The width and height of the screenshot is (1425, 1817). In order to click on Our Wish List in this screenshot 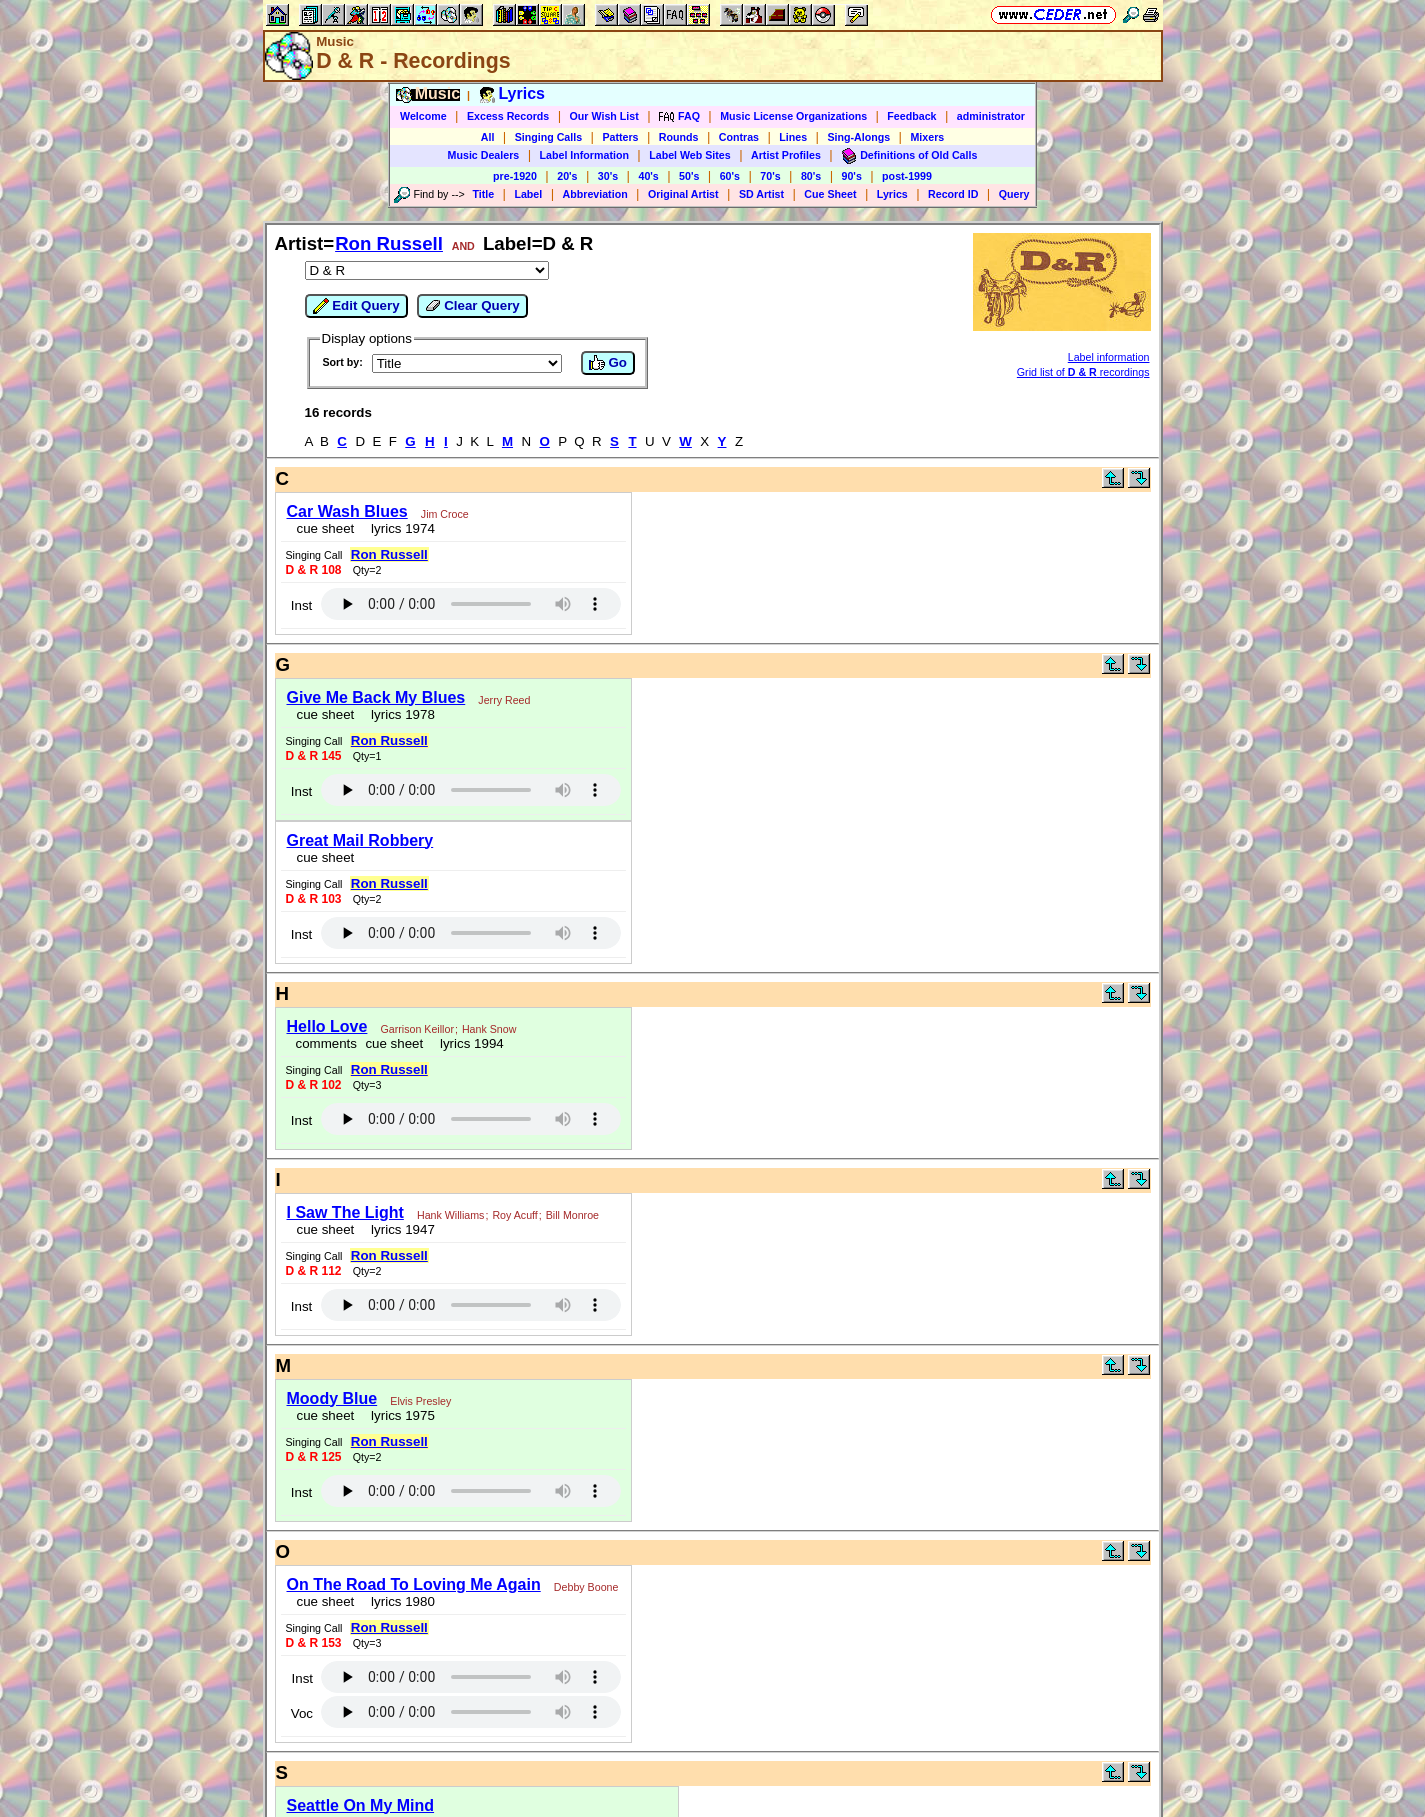, I will do `click(604, 116)`.